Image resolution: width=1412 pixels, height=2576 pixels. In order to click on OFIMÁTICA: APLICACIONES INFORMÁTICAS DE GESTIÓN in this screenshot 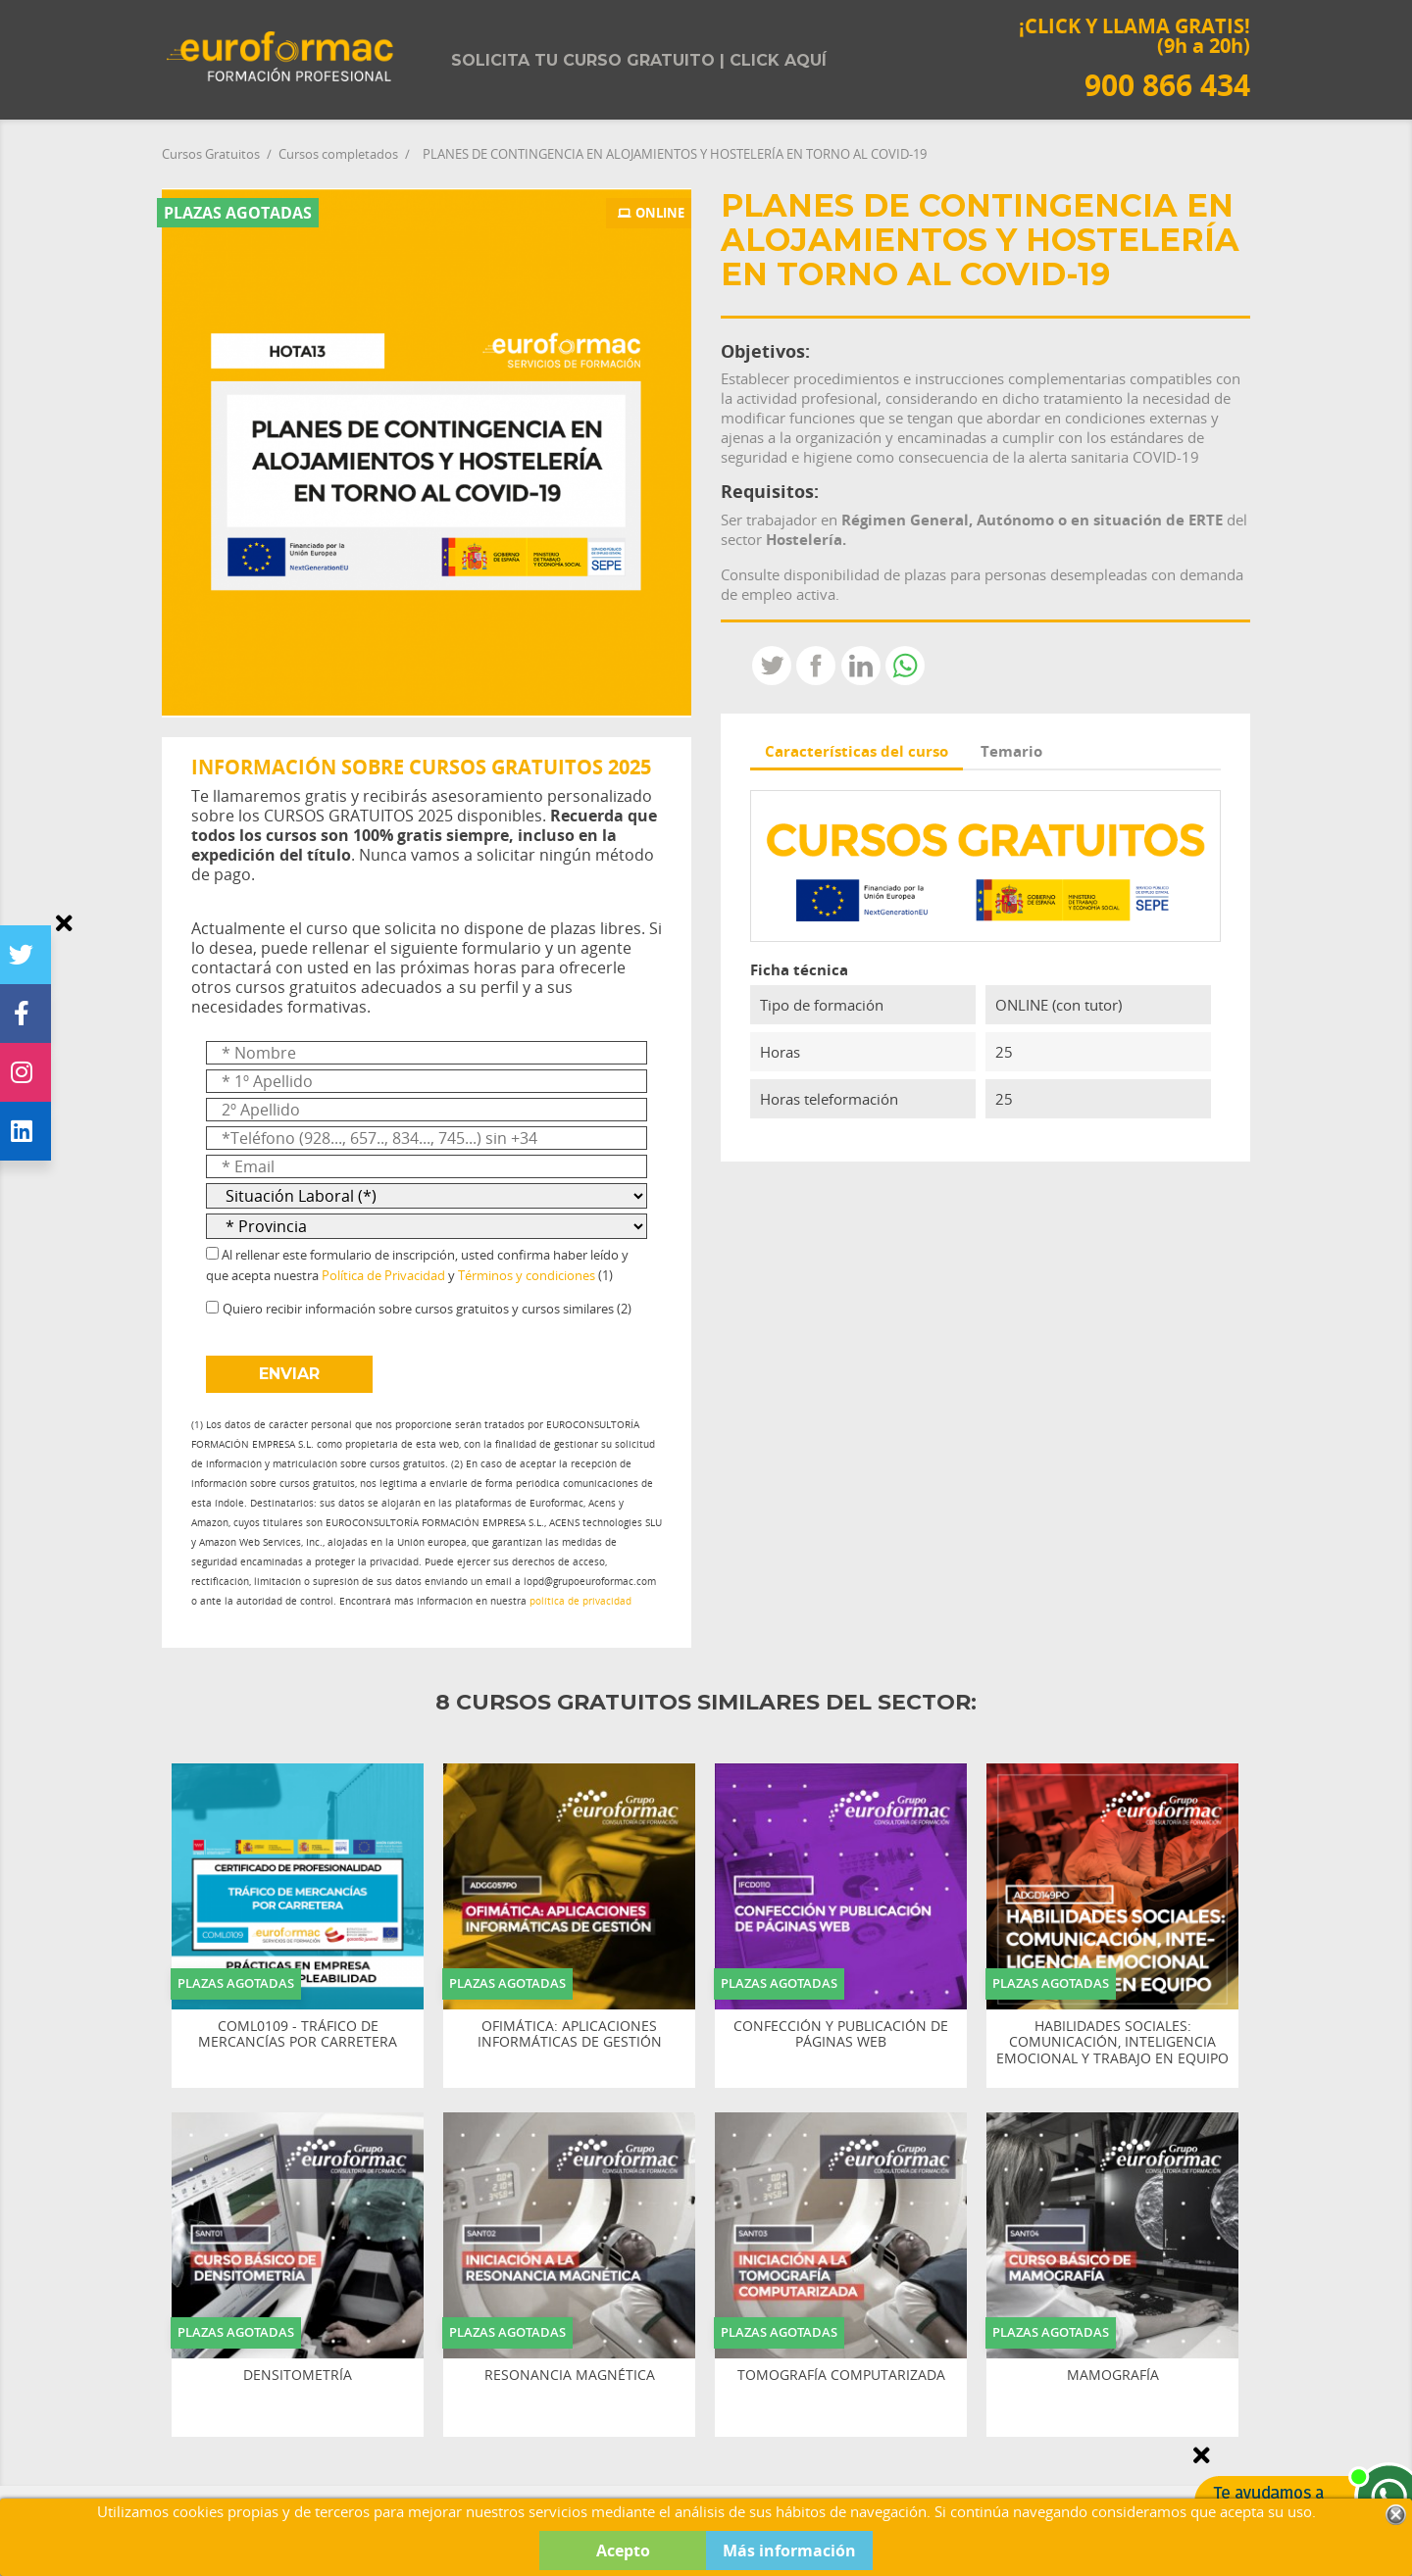, I will do `click(570, 2035)`.